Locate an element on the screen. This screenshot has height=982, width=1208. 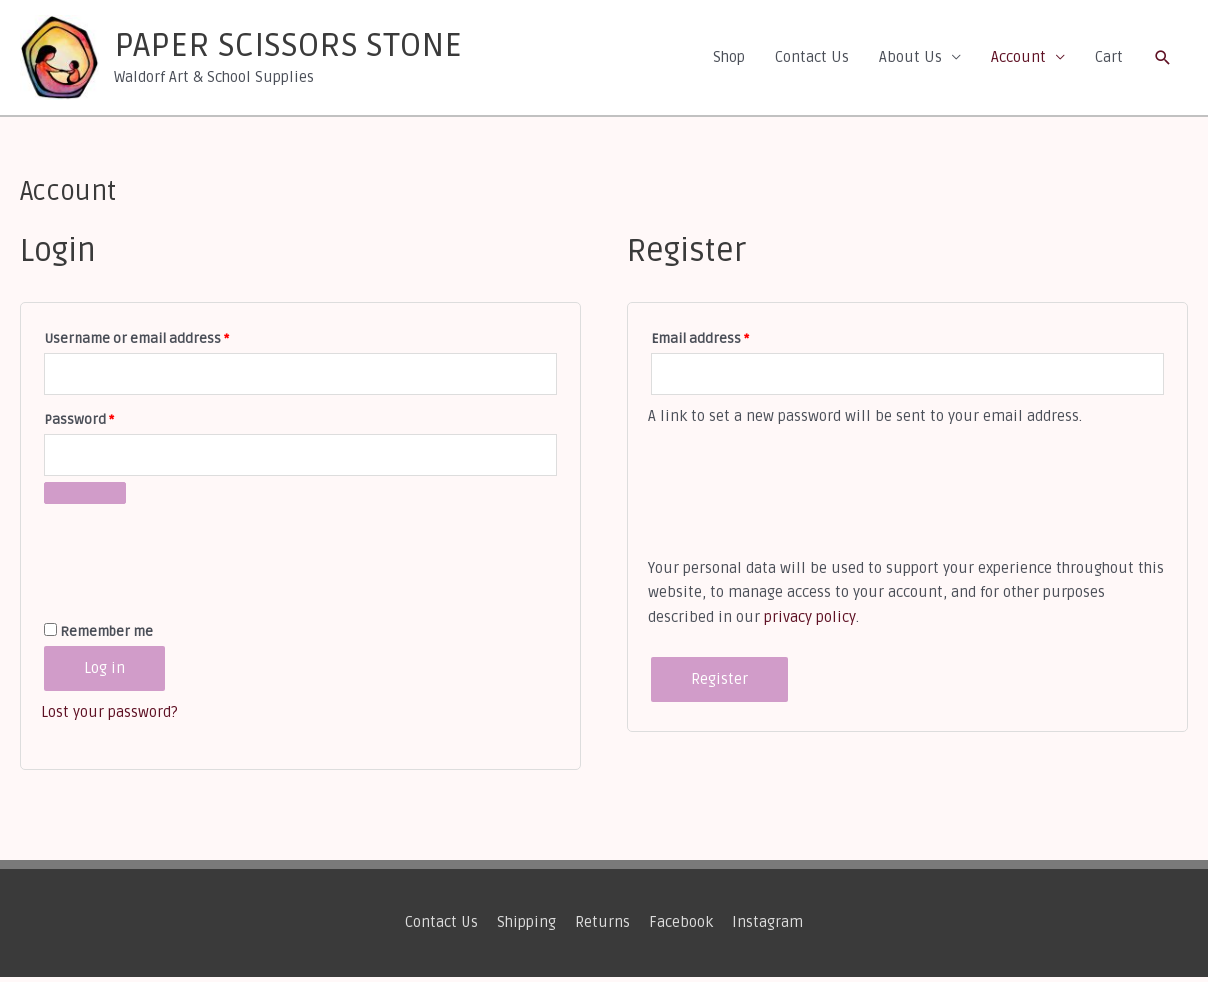
[presentation] is located at coordinates (193, 558).